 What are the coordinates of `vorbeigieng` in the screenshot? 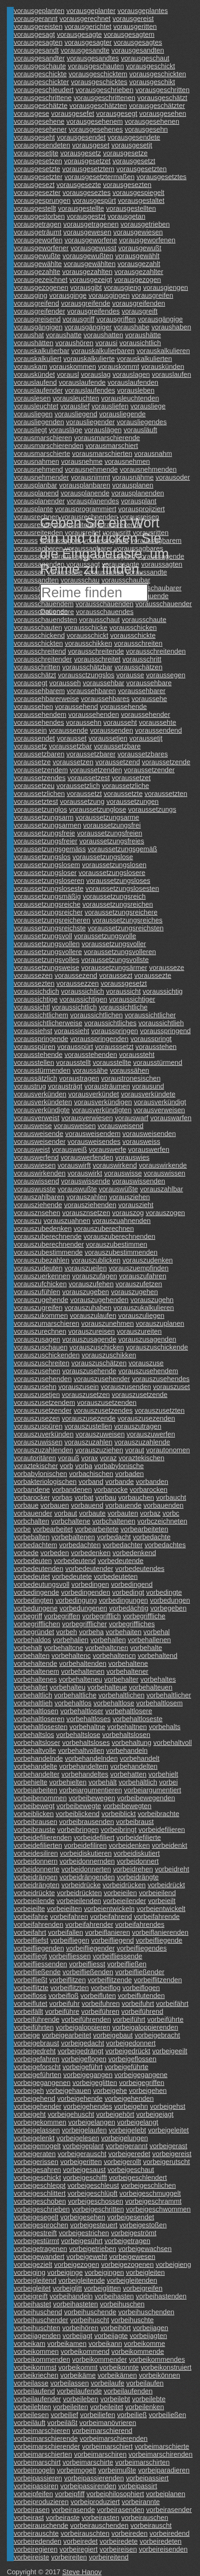 It's located at (173, 2264).